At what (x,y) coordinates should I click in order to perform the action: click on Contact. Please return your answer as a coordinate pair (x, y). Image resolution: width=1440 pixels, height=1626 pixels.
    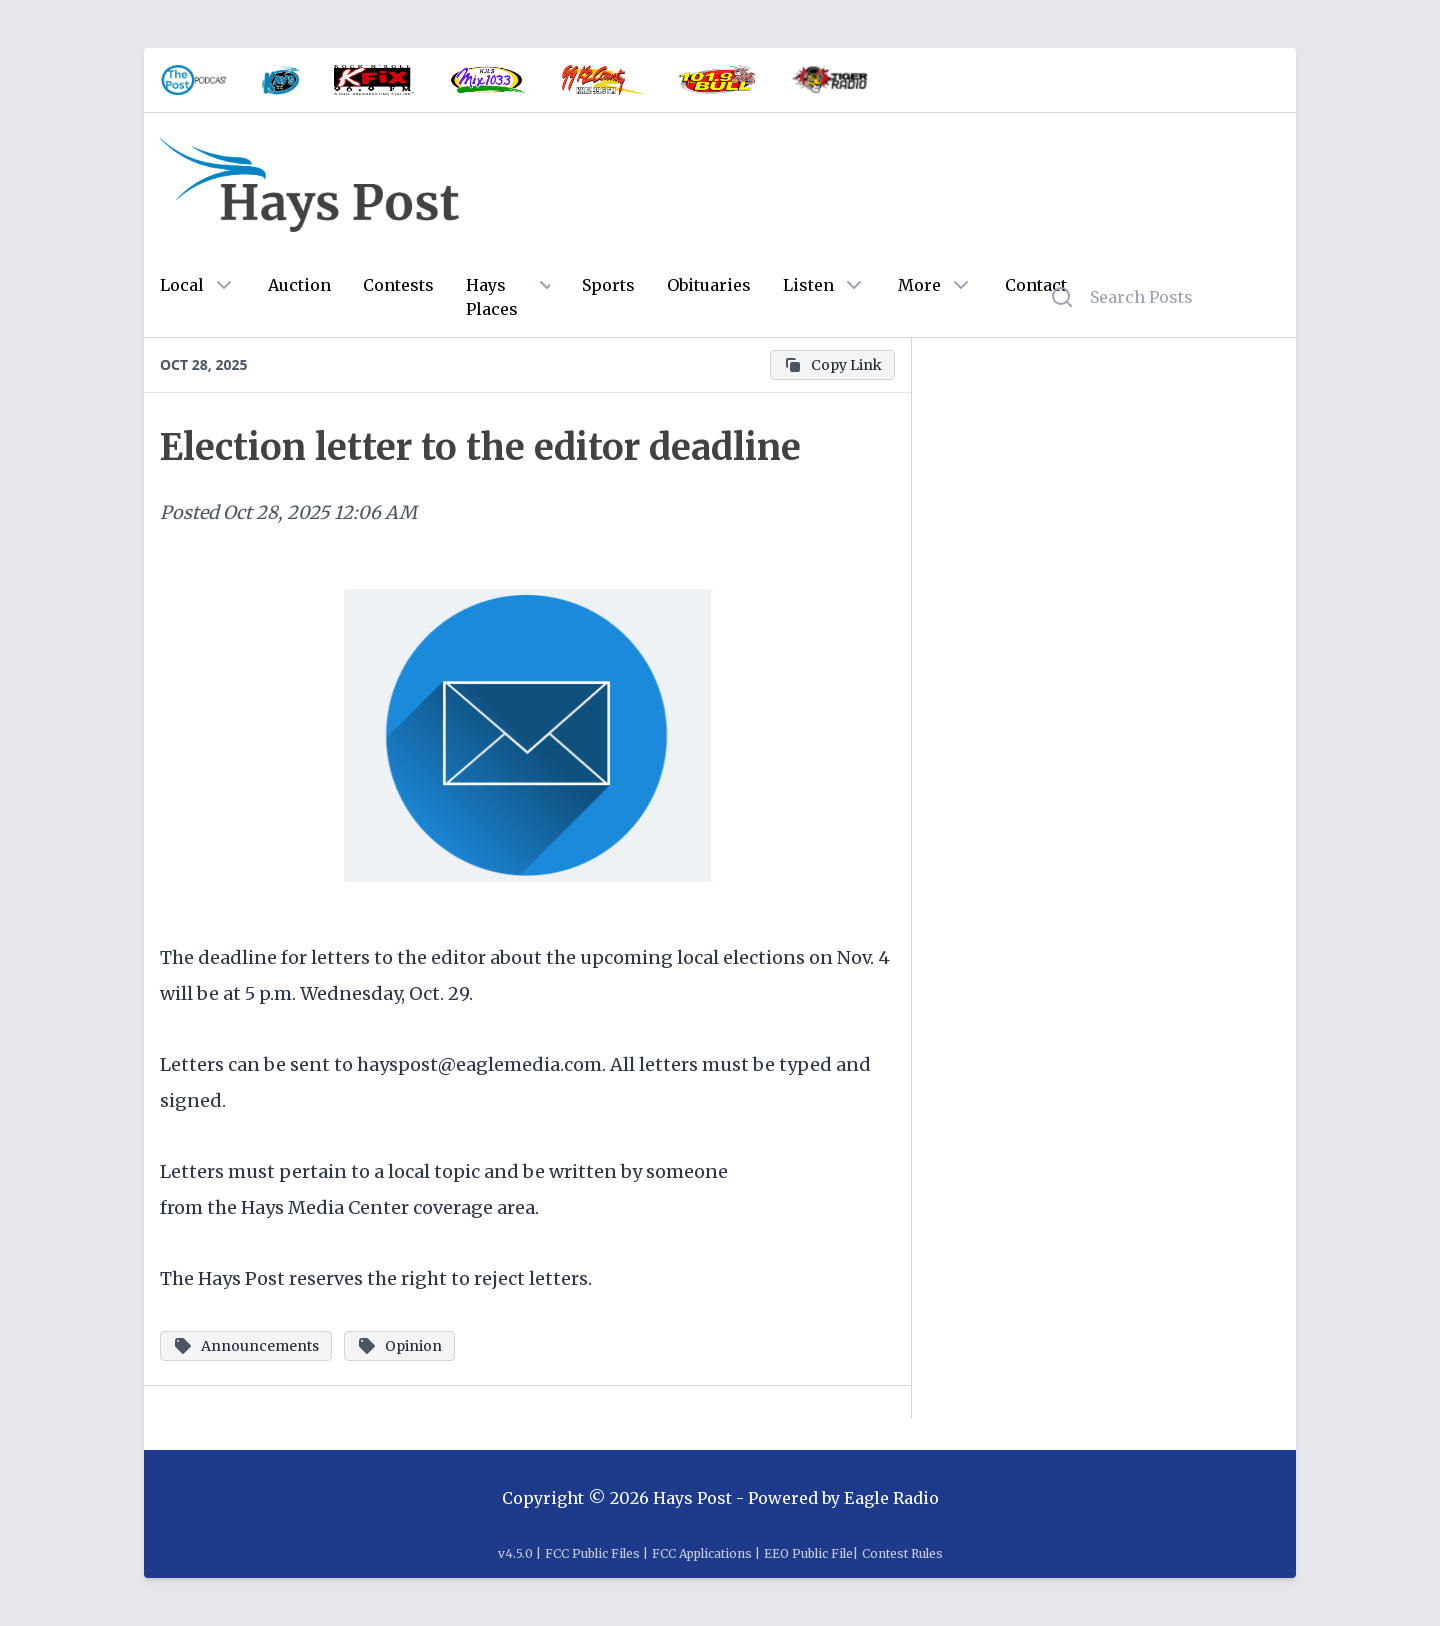
    Looking at the image, I should click on (1036, 285).